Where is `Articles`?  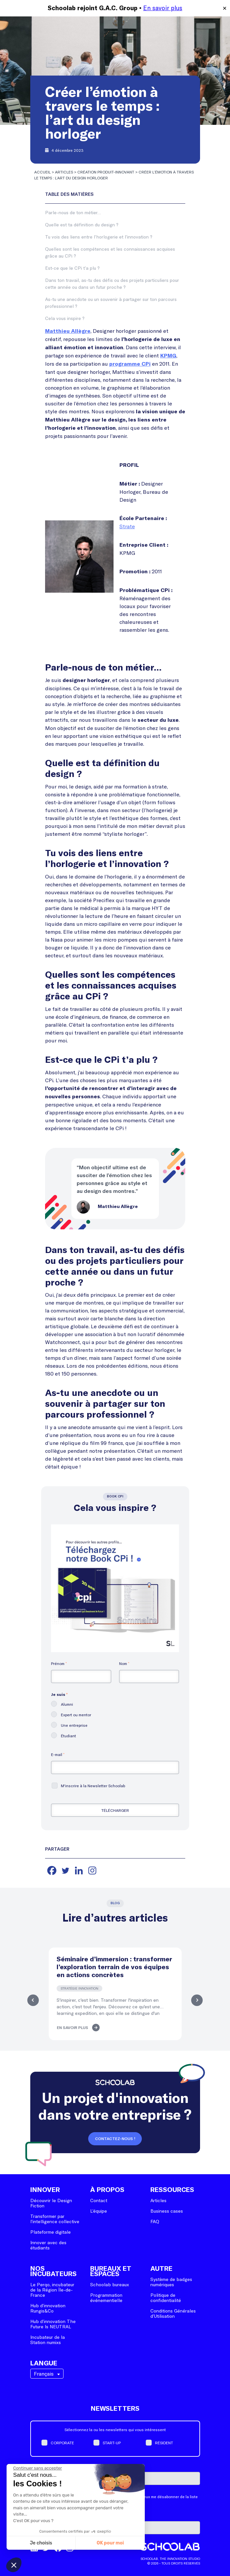
Articles is located at coordinates (64, 172).